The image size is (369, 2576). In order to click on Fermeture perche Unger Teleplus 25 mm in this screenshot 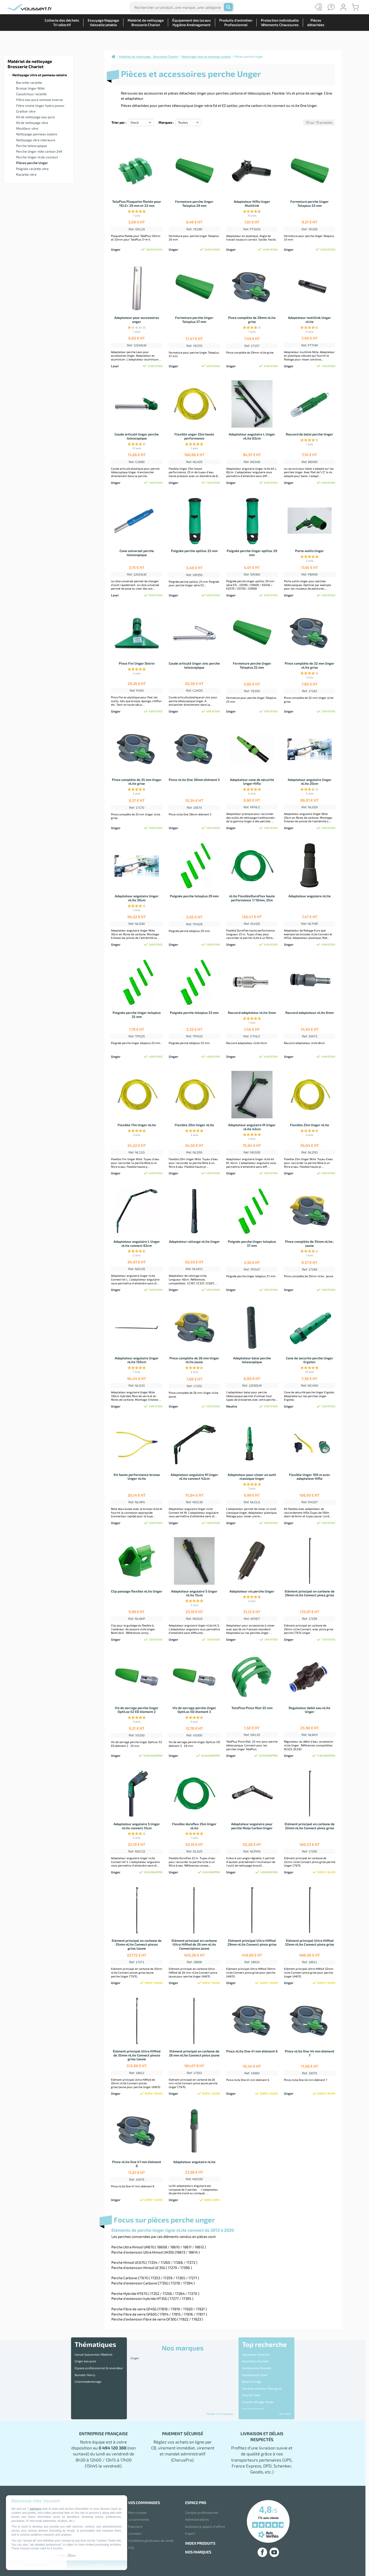, I will do `click(252, 665)`.